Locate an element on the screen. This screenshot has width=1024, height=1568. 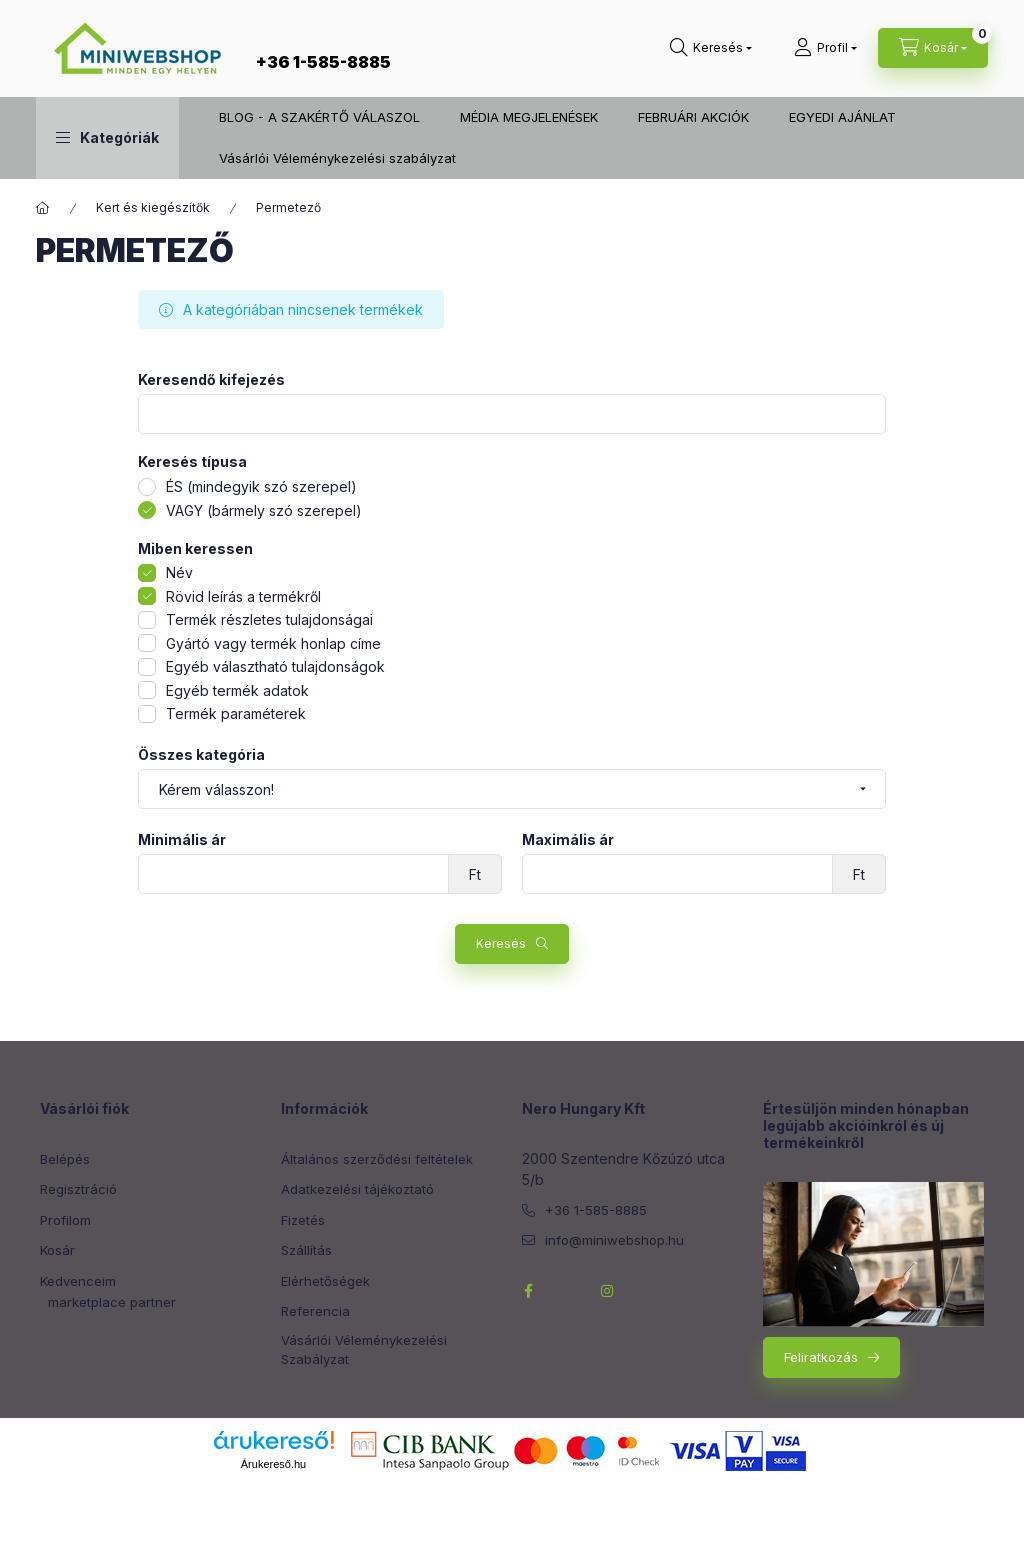
Feliratkozás is located at coordinates (821, 1357).